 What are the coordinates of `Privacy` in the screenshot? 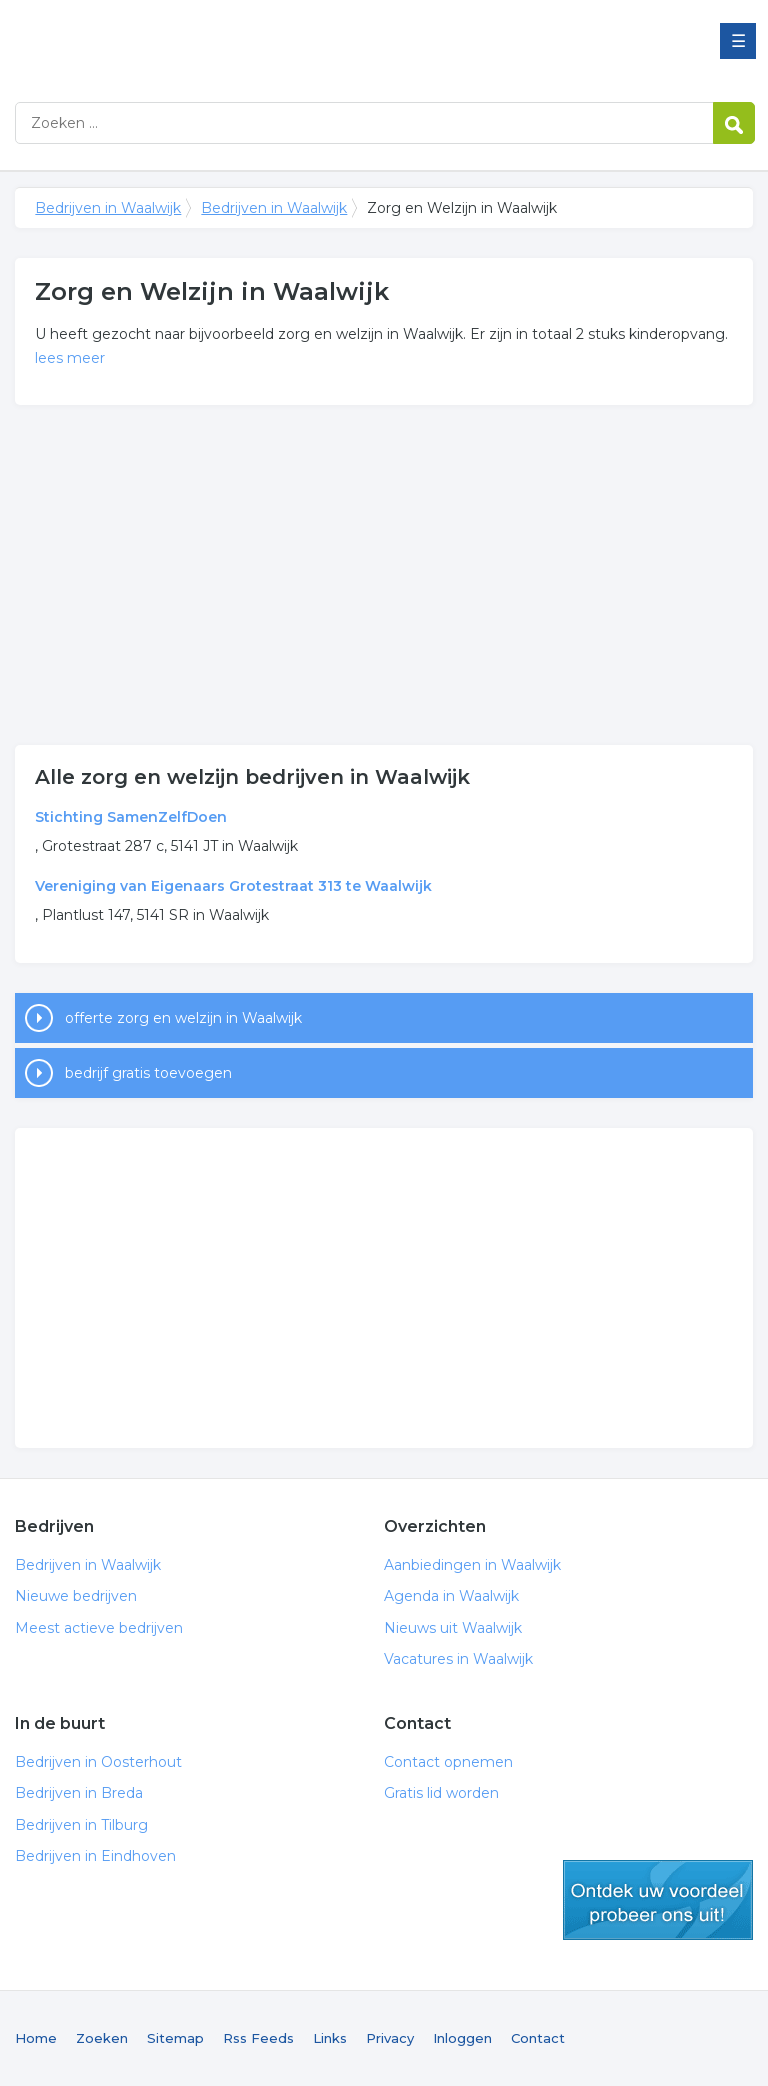 It's located at (390, 2038).